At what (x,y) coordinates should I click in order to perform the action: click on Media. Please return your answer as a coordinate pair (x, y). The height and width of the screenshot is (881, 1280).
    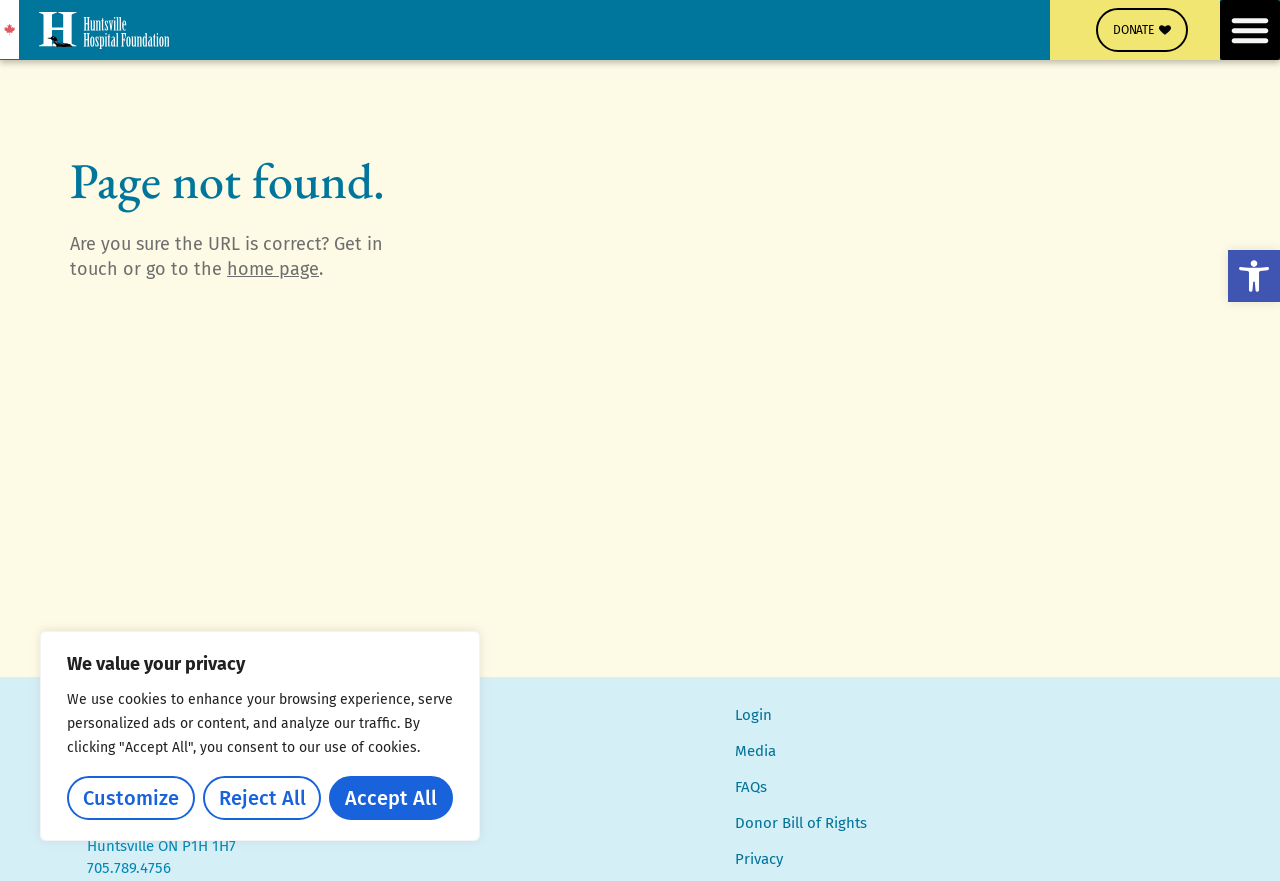
    Looking at the image, I should click on (755, 751).